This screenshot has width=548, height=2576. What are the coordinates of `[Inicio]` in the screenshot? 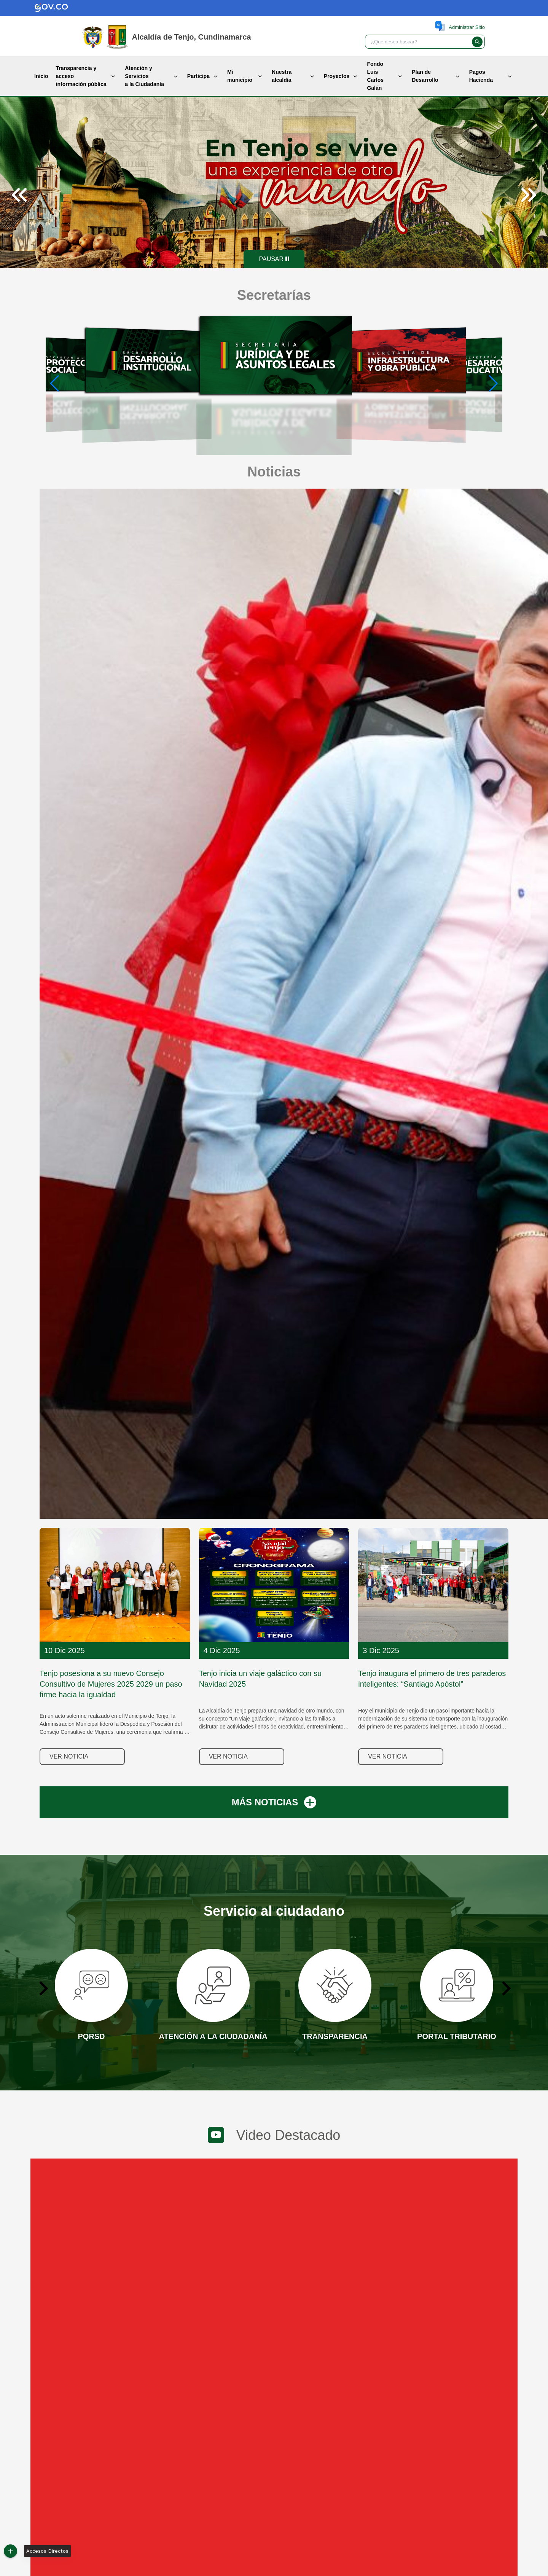 It's located at (117, 37).